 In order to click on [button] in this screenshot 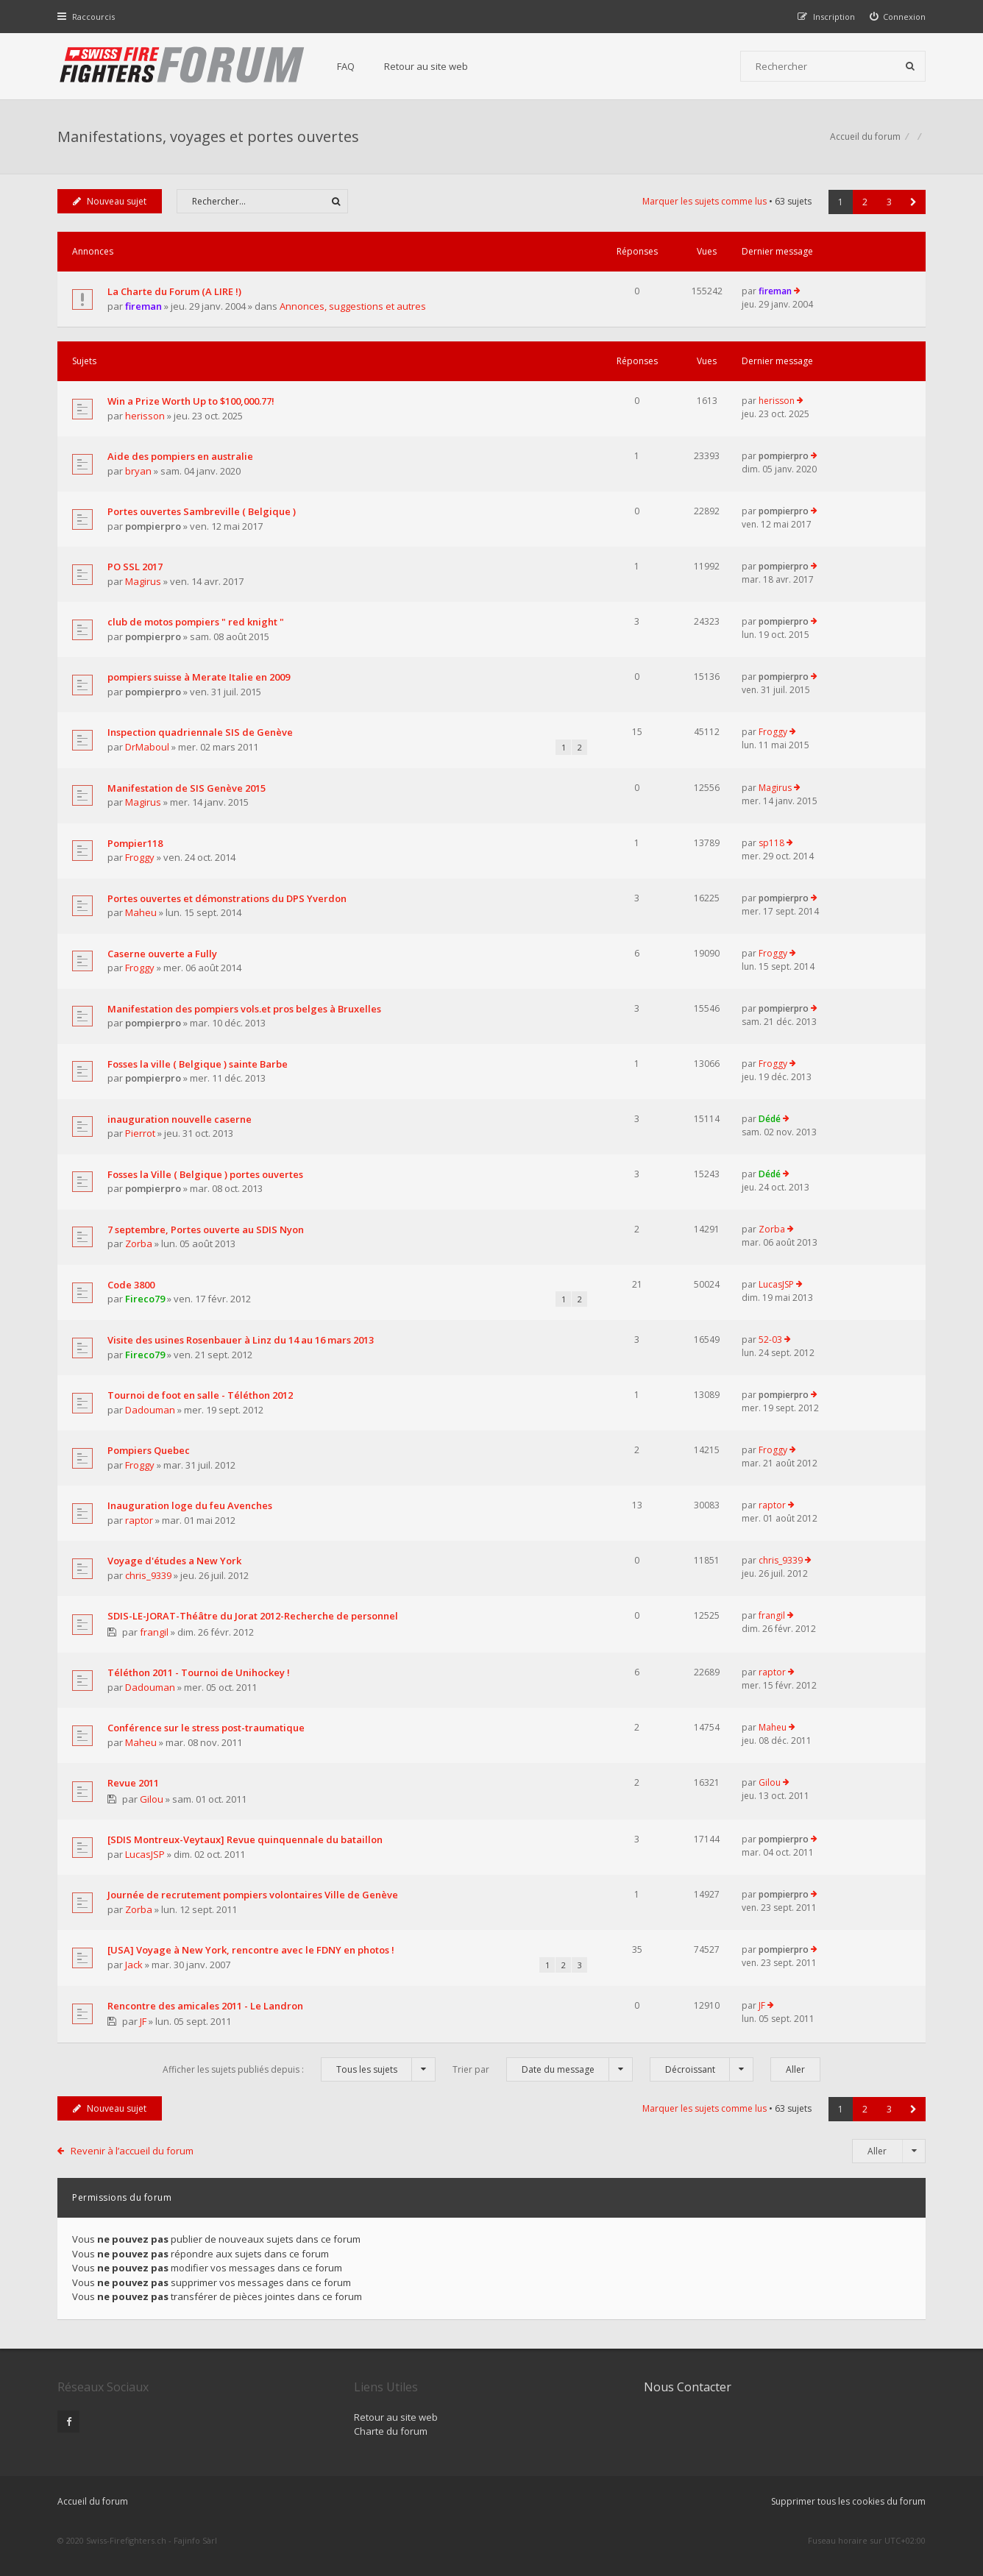, I will do `click(913, 202)`.